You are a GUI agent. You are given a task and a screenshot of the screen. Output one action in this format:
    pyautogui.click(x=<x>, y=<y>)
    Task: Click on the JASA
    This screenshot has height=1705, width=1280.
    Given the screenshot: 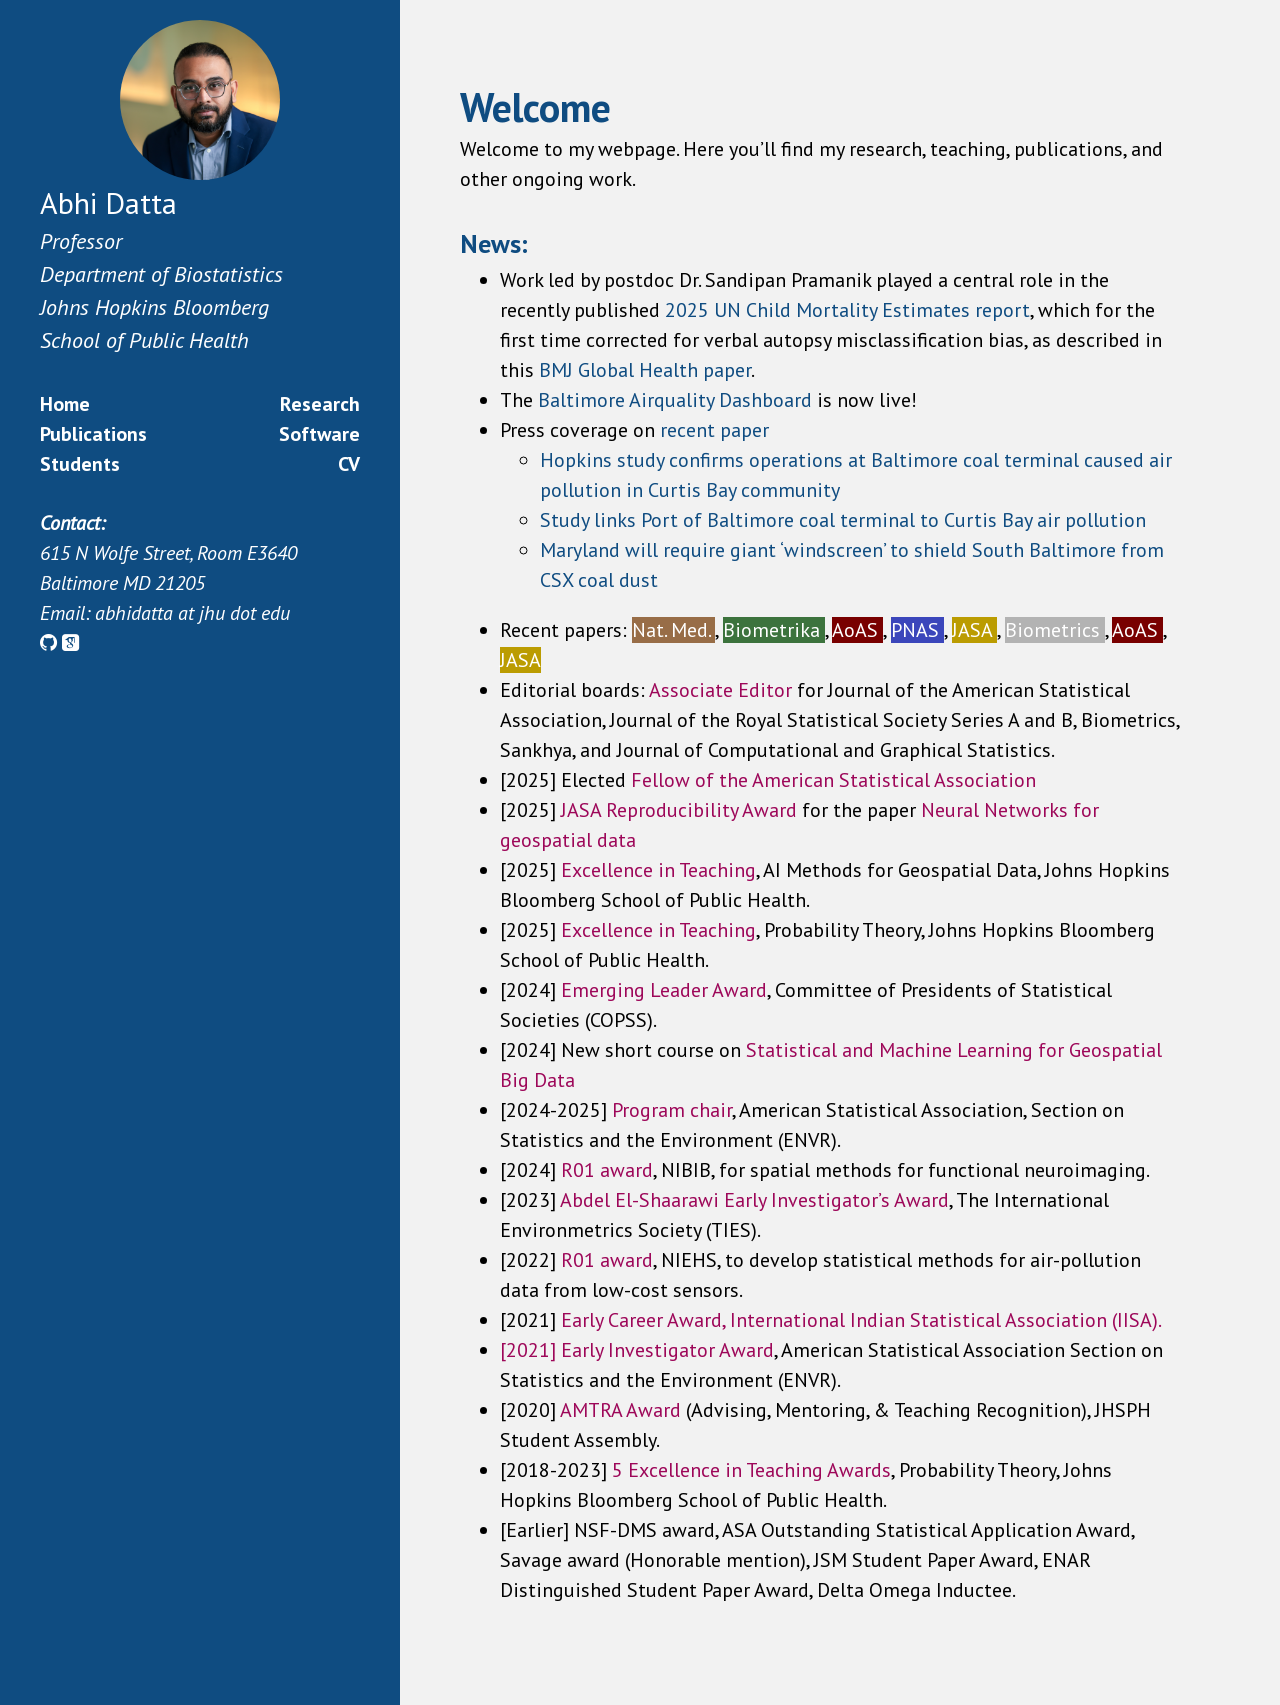 What is the action you would take?
    pyautogui.click(x=974, y=630)
    